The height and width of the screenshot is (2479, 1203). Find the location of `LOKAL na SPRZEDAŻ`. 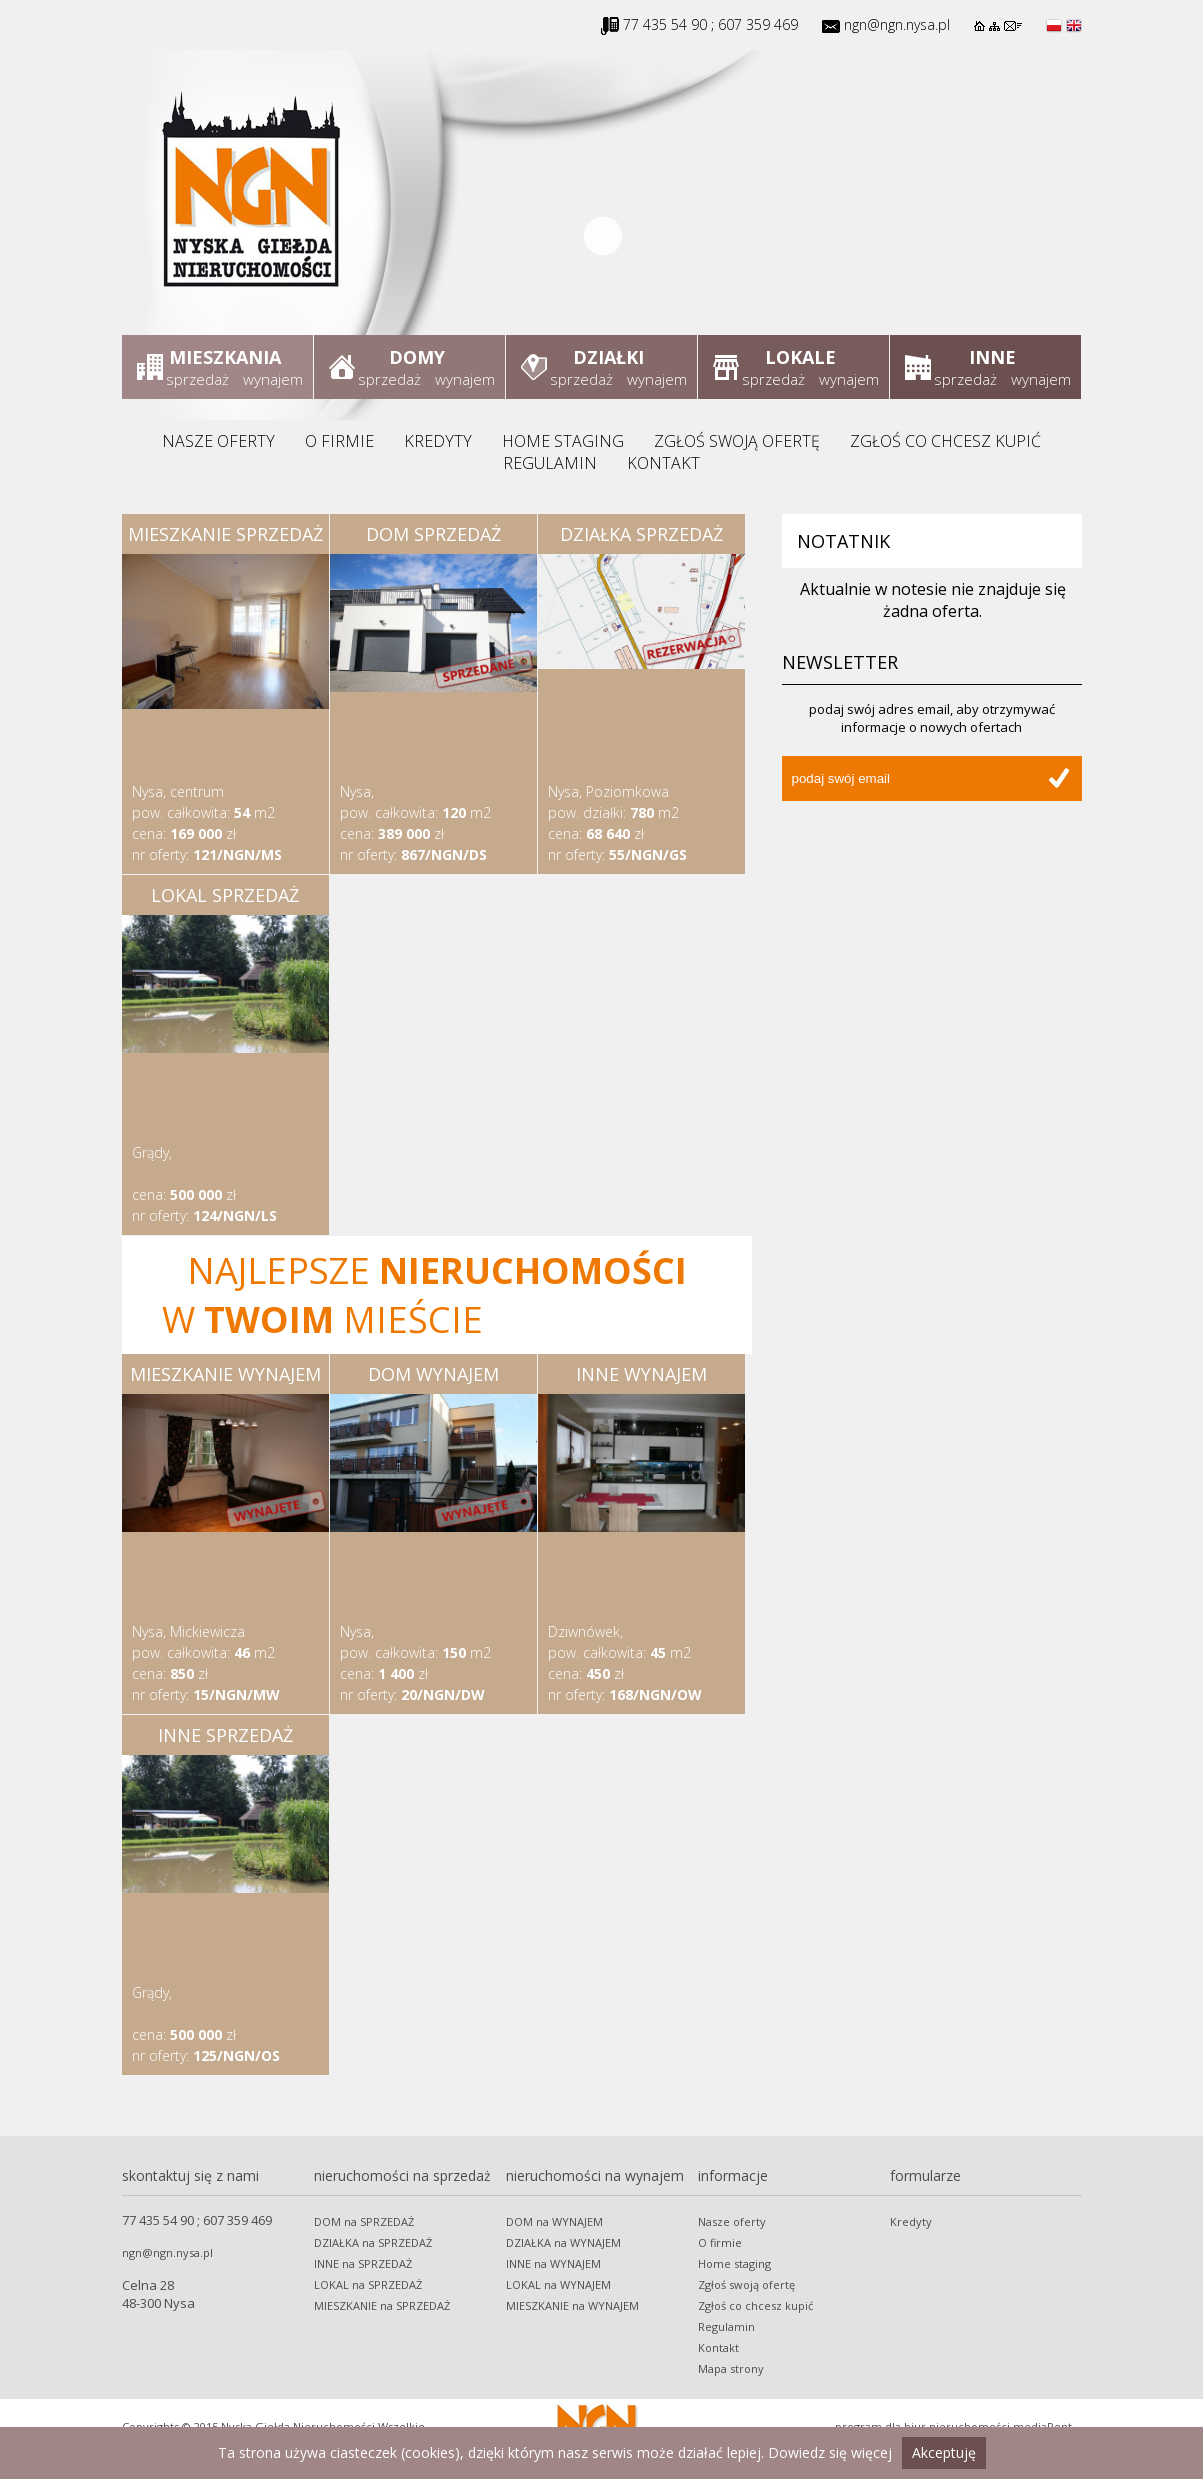

LOKAL na SPRZEDAŻ is located at coordinates (368, 2284).